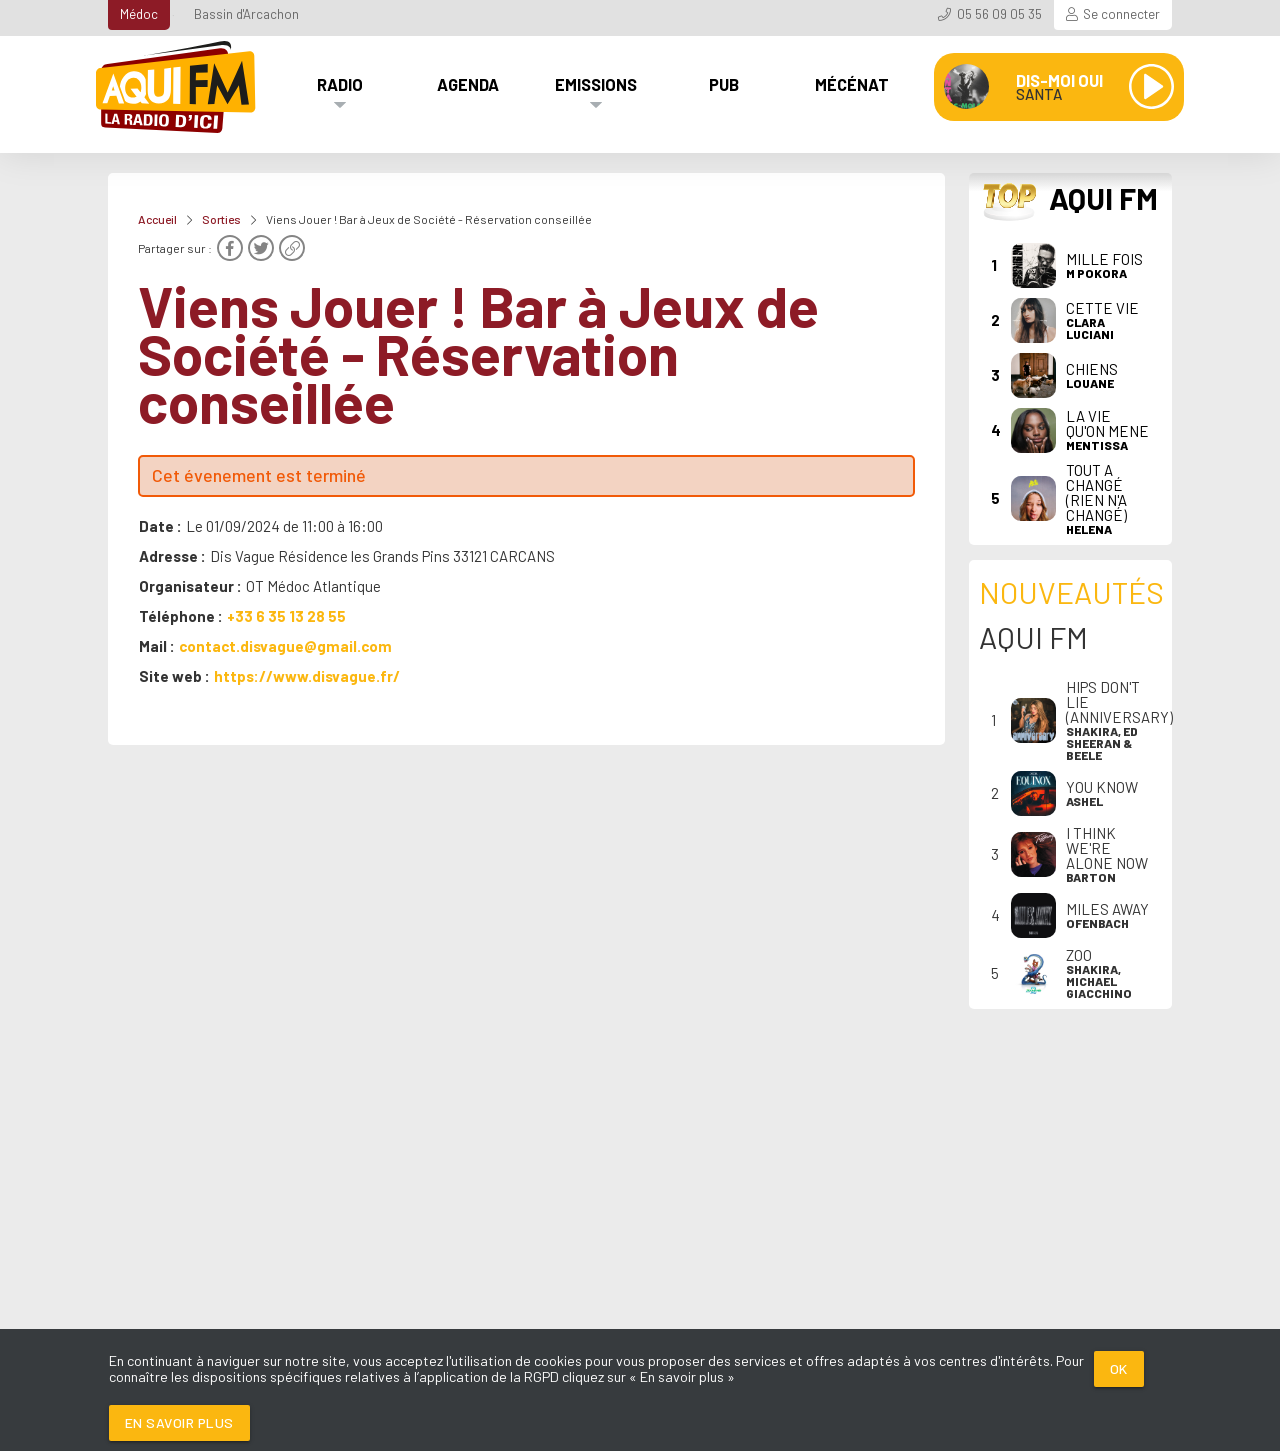 The width and height of the screenshot is (1280, 1451). Describe the element at coordinates (139, 14) in the screenshot. I see `Médoc` at that location.